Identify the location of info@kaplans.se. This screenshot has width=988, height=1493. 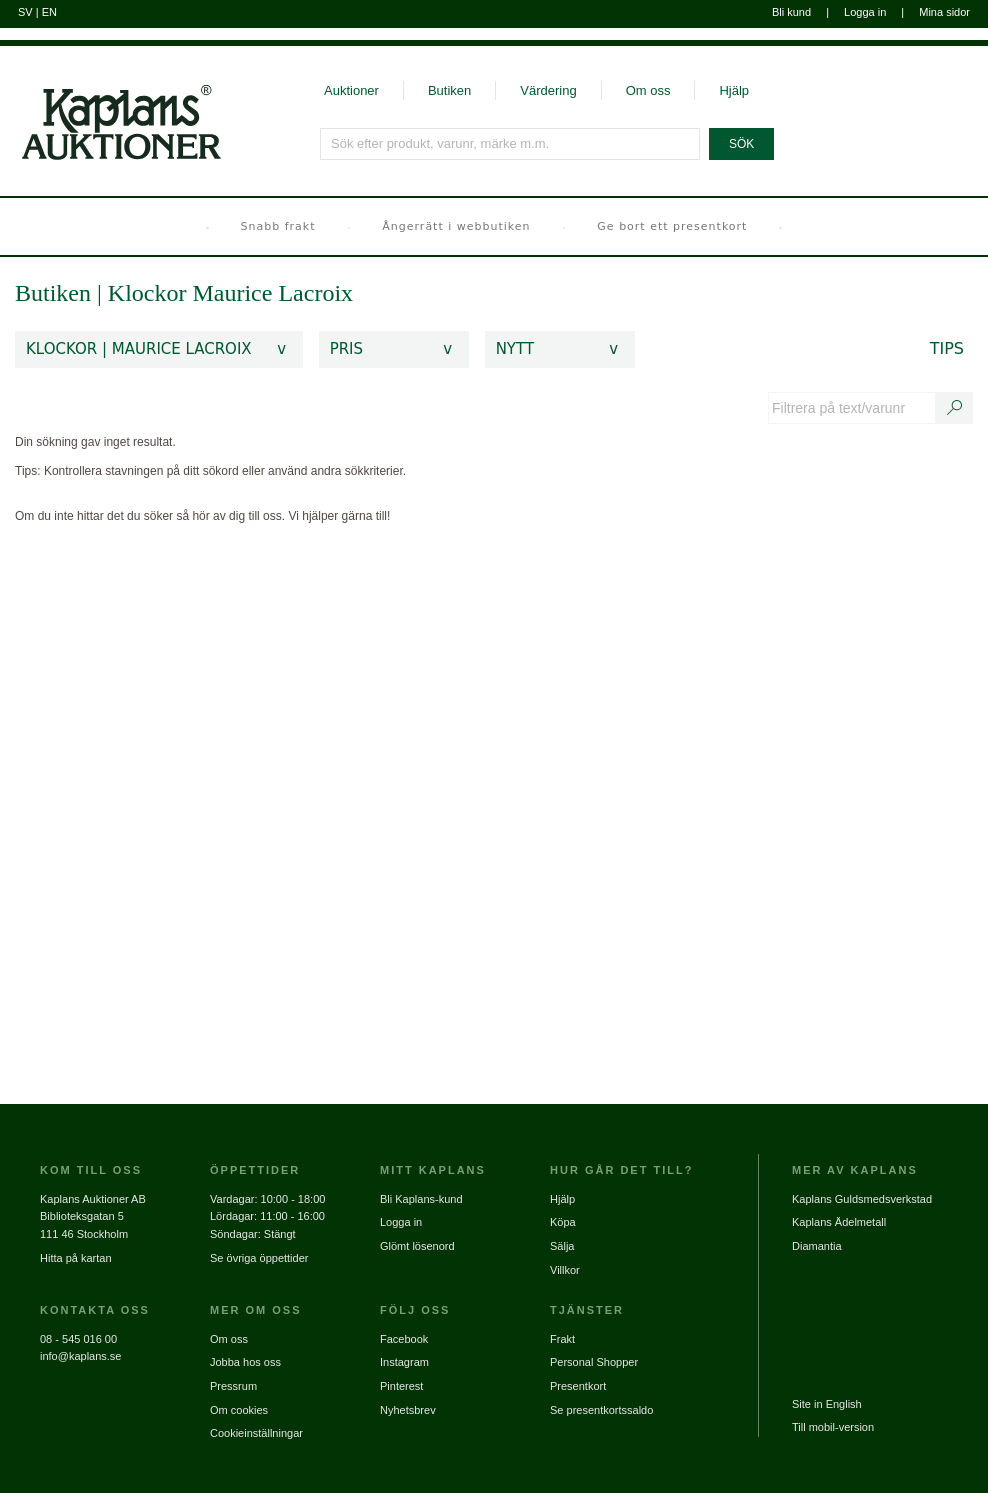
(81, 1356).